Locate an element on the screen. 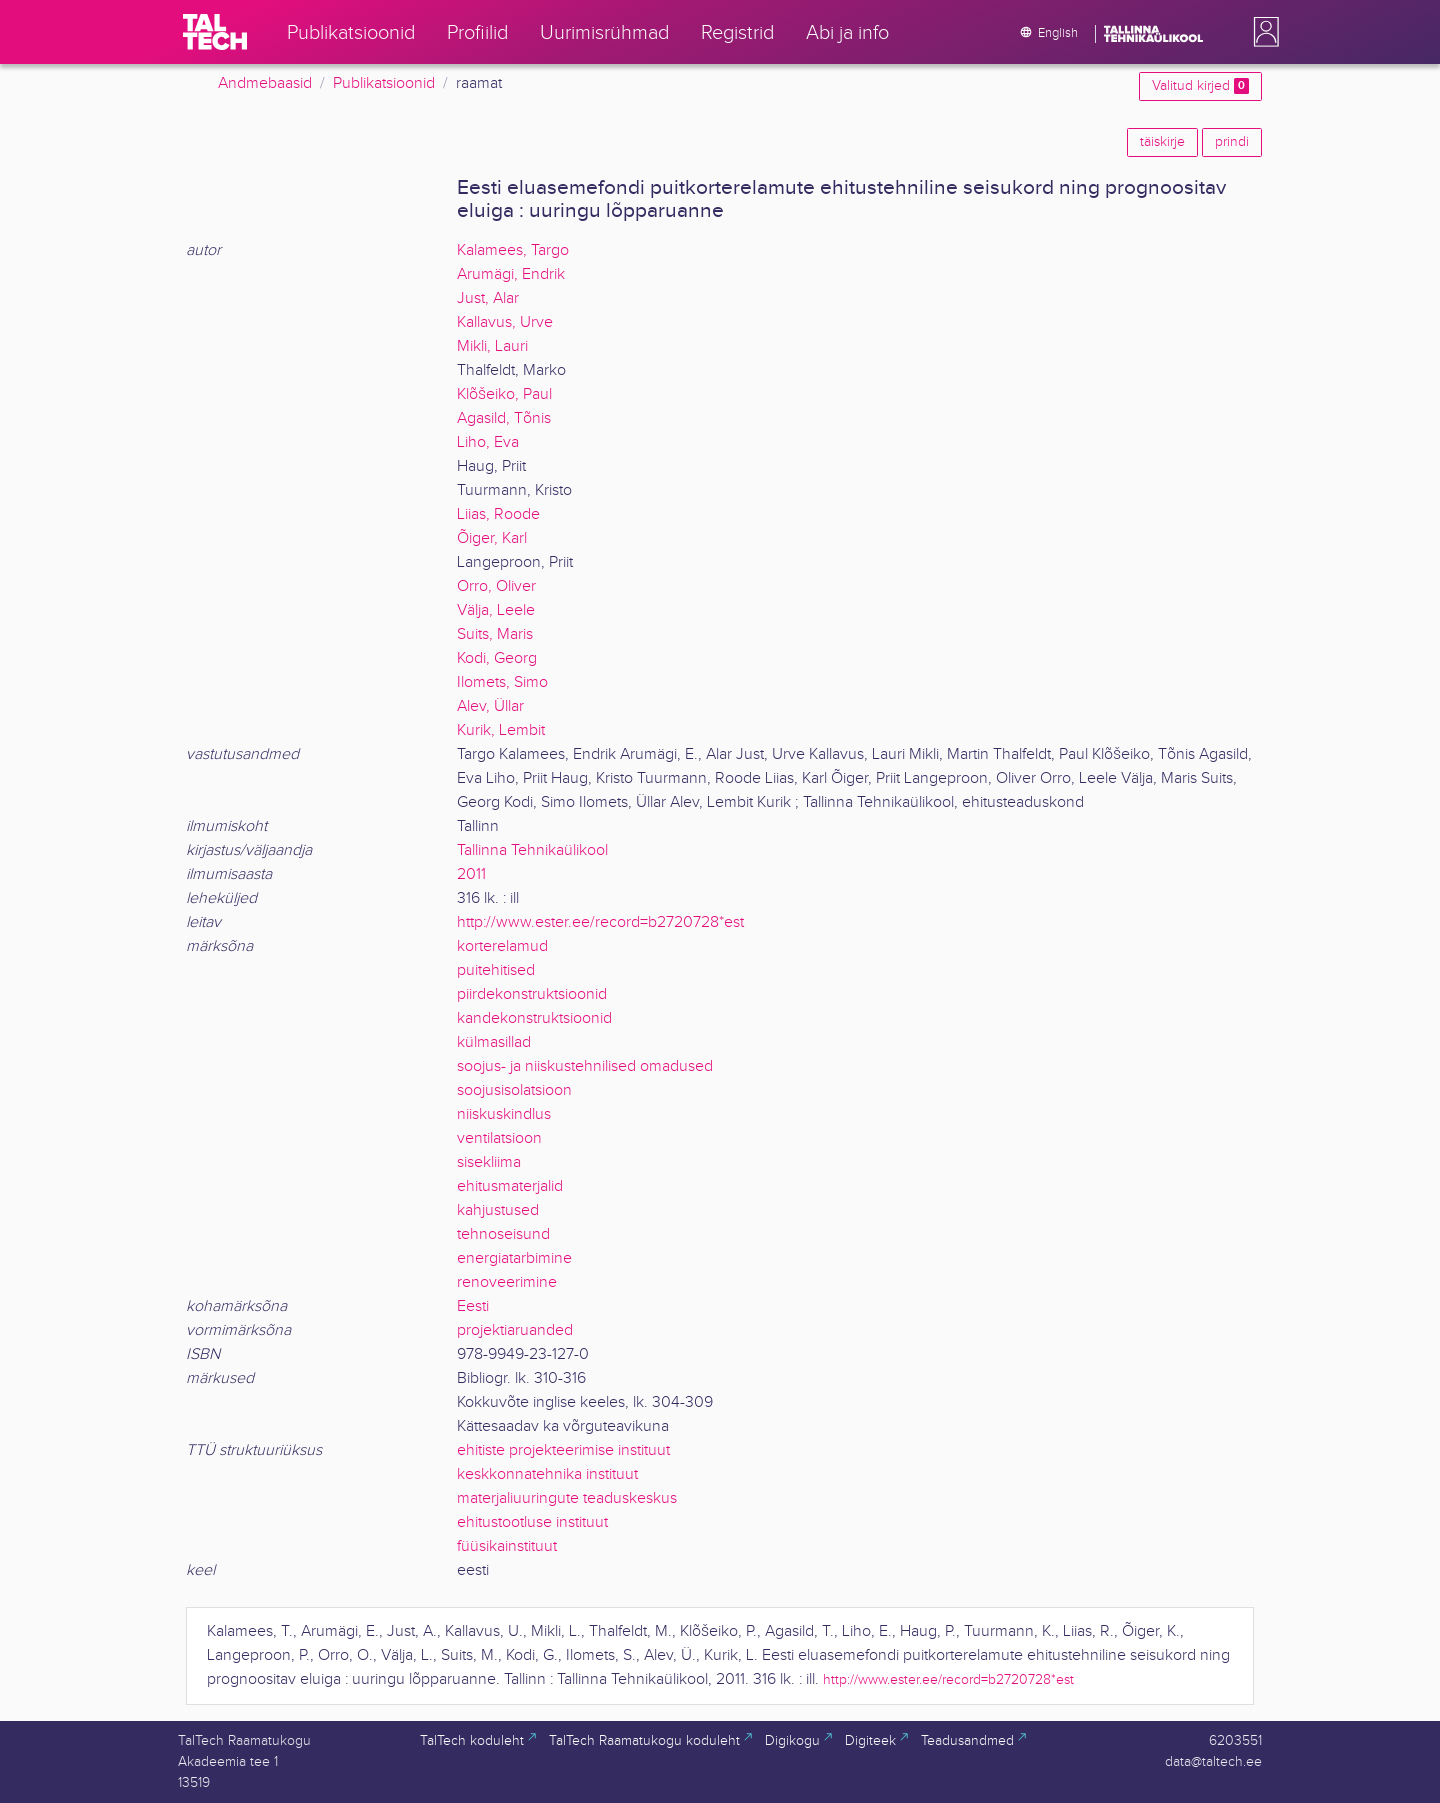  Publikatsioonid is located at coordinates (384, 83).